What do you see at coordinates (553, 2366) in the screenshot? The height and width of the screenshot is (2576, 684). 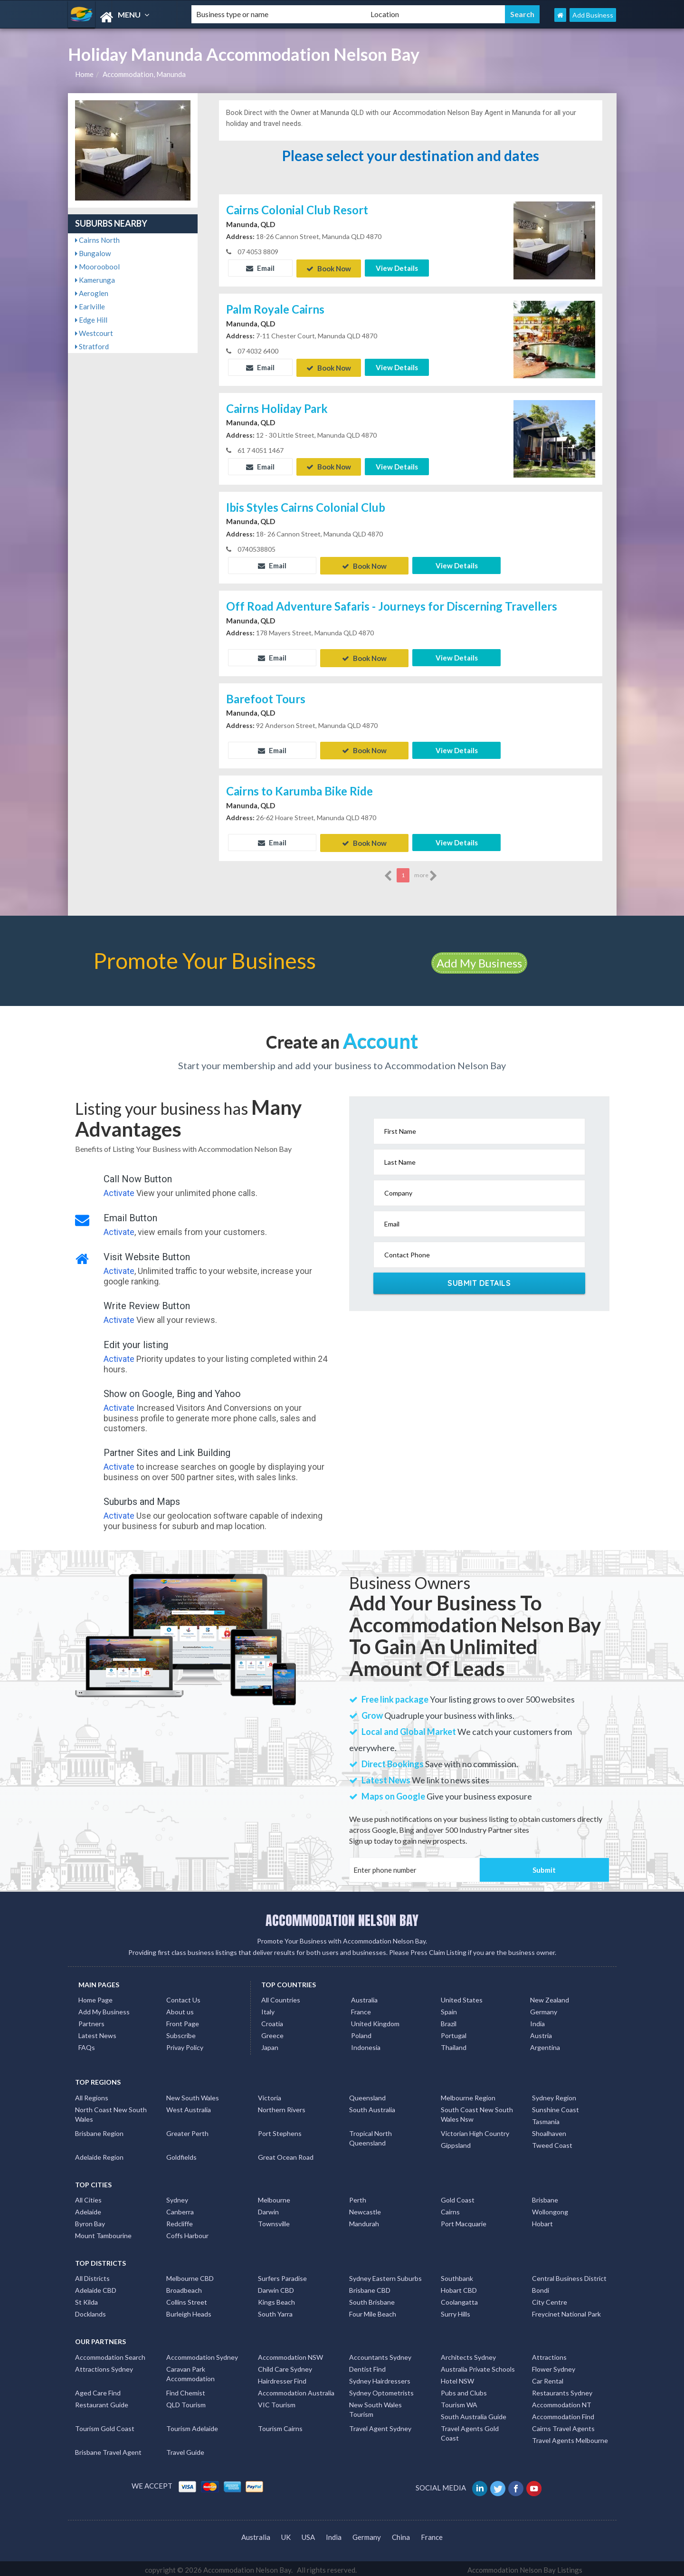 I see `Flower Sydney` at bounding box center [553, 2366].